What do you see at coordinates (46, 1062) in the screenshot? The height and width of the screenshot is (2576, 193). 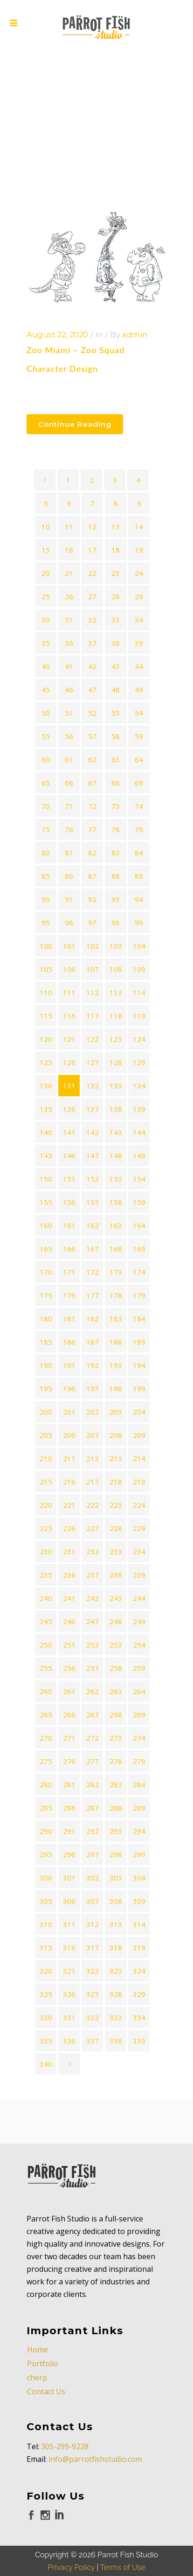 I see `125` at bounding box center [46, 1062].